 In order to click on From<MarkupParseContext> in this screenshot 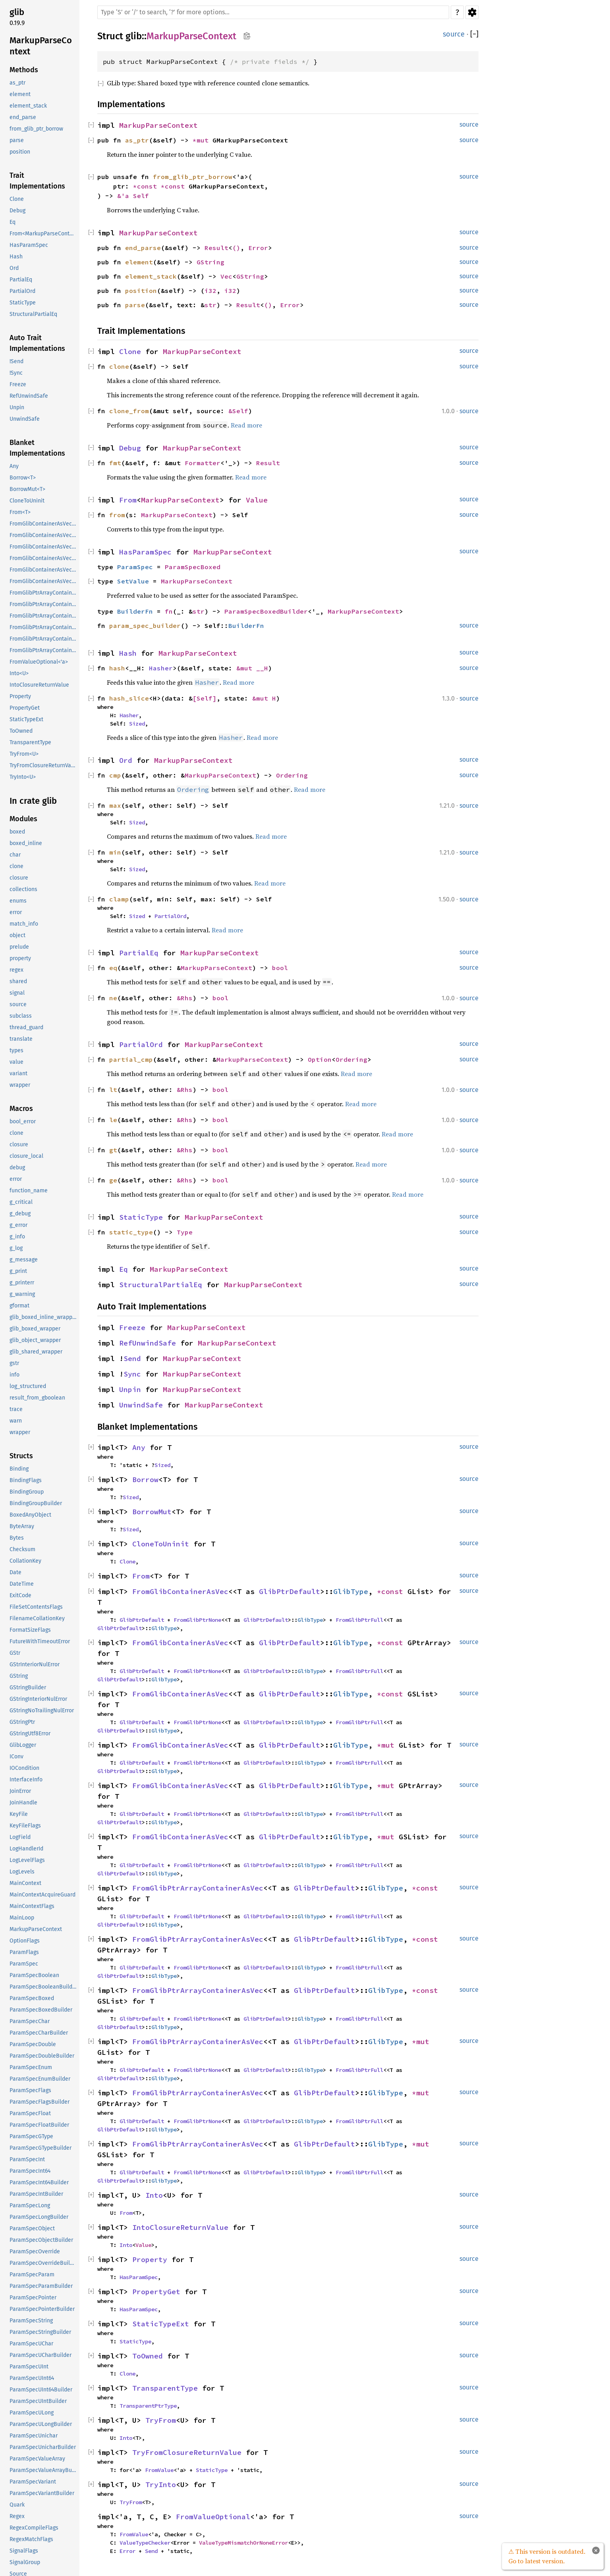, I will do `click(44, 233)`.